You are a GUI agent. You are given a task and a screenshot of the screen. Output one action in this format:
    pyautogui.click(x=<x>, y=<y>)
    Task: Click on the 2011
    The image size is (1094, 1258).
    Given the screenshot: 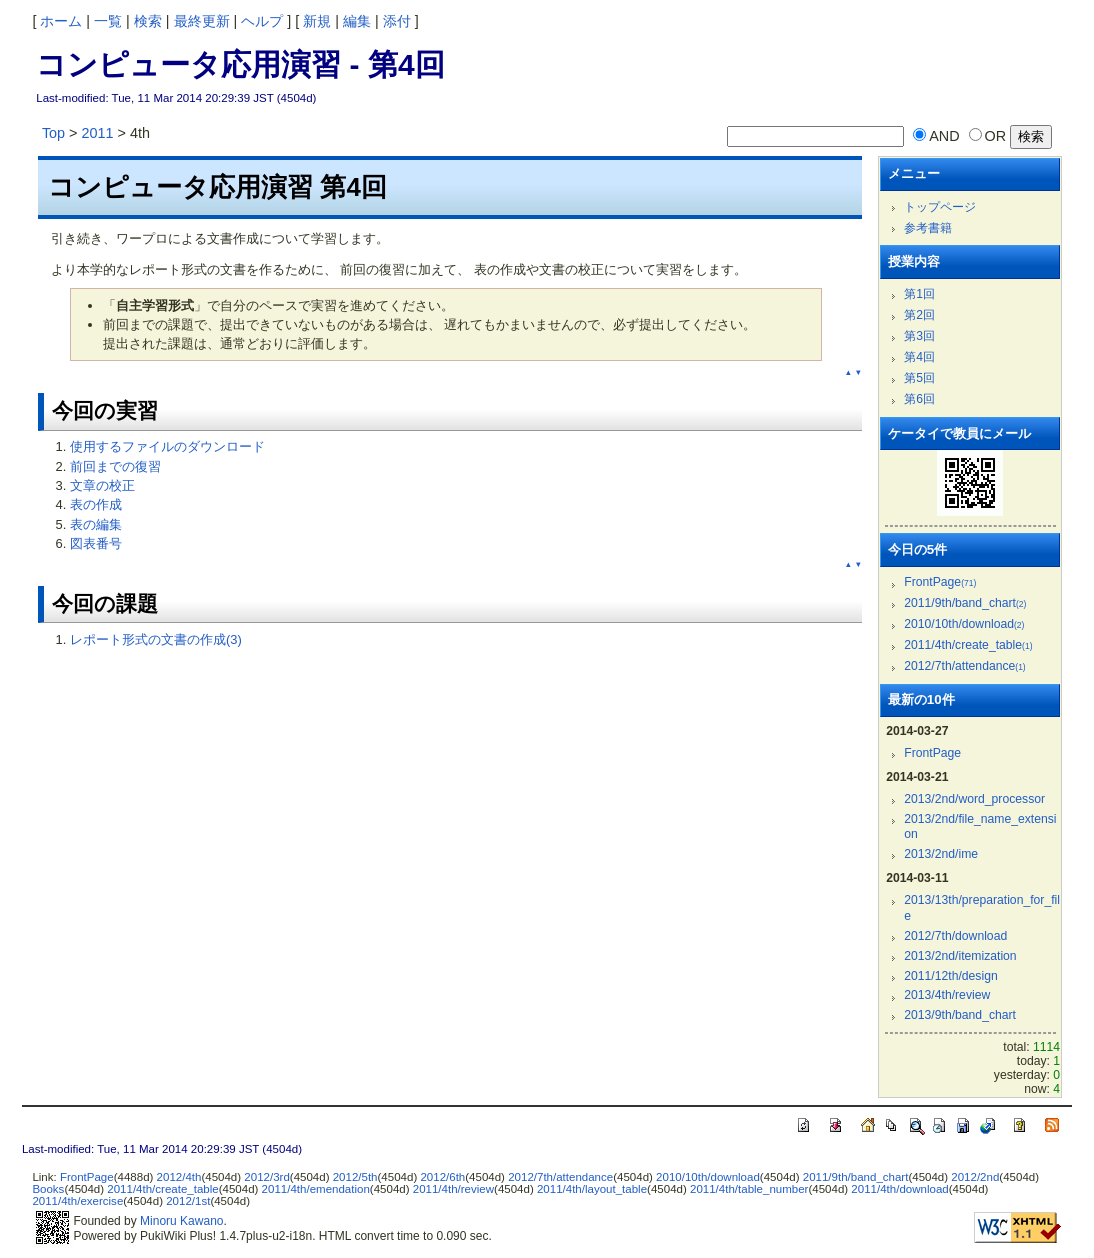 What is the action you would take?
    pyautogui.click(x=97, y=133)
    